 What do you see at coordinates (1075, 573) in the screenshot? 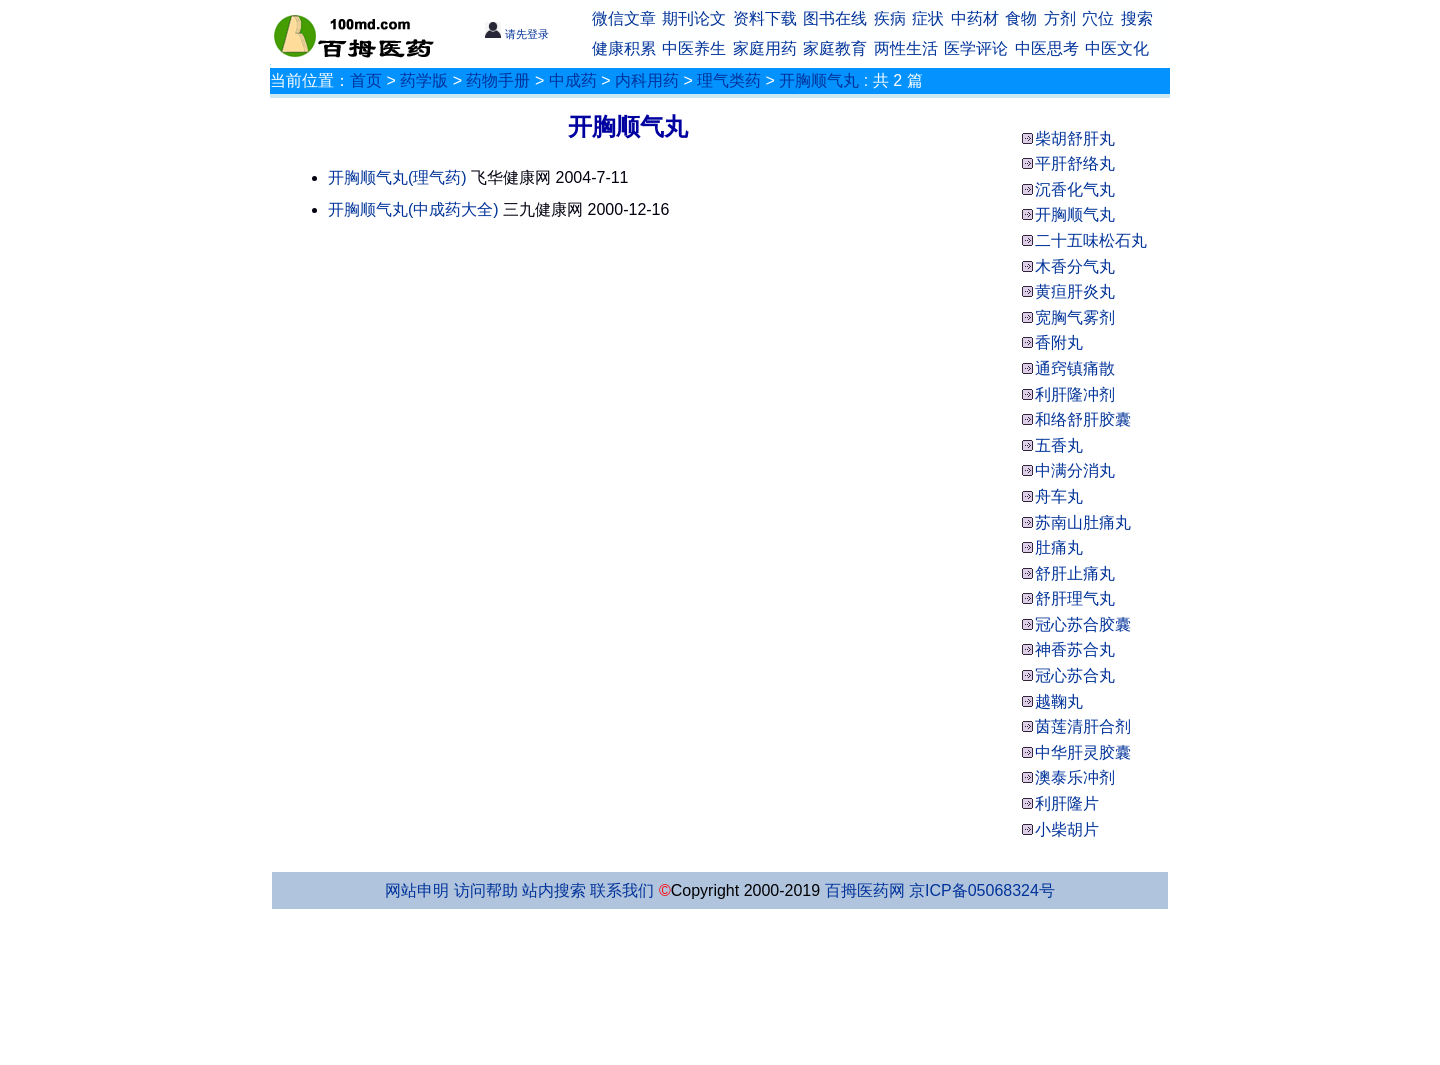
I see `舒肝止痛丸` at bounding box center [1075, 573].